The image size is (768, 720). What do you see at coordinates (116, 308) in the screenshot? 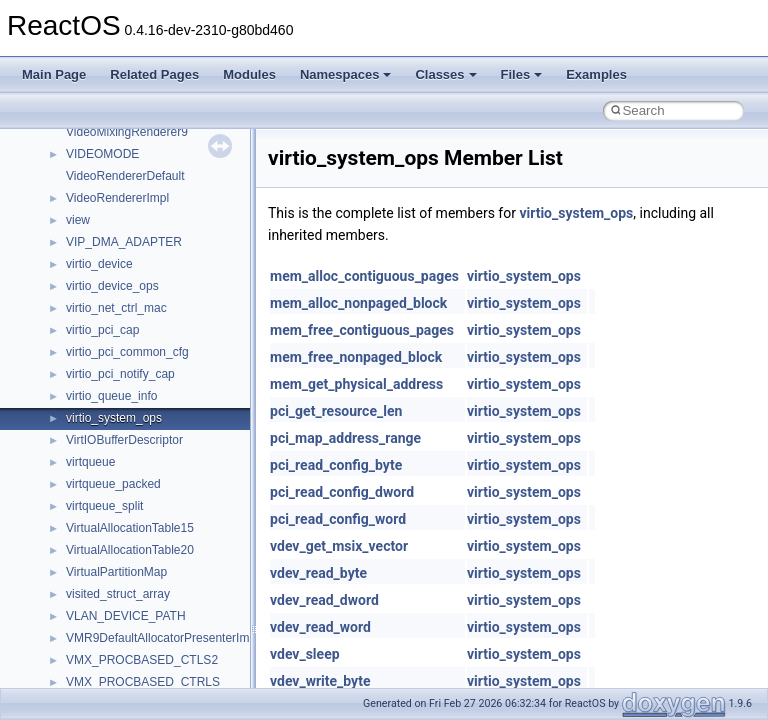
I see `virtio_net_ctrl_mac` at bounding box center [116, 308].